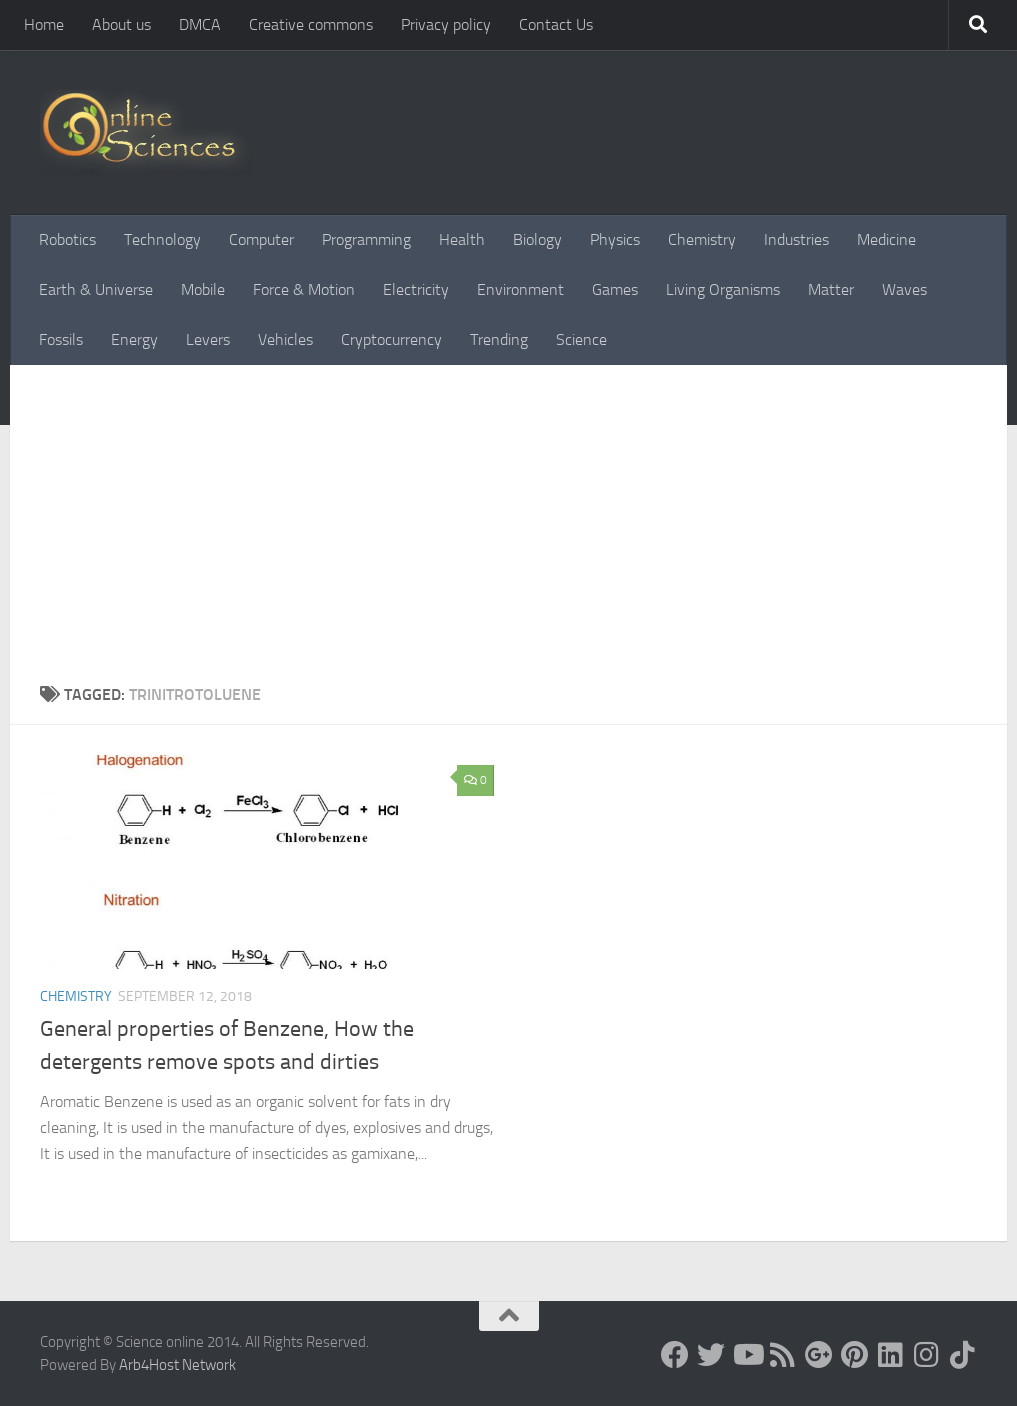  Describe the element at coordinates (886, 239) in the screenshot. I see `Medicine` at that location.